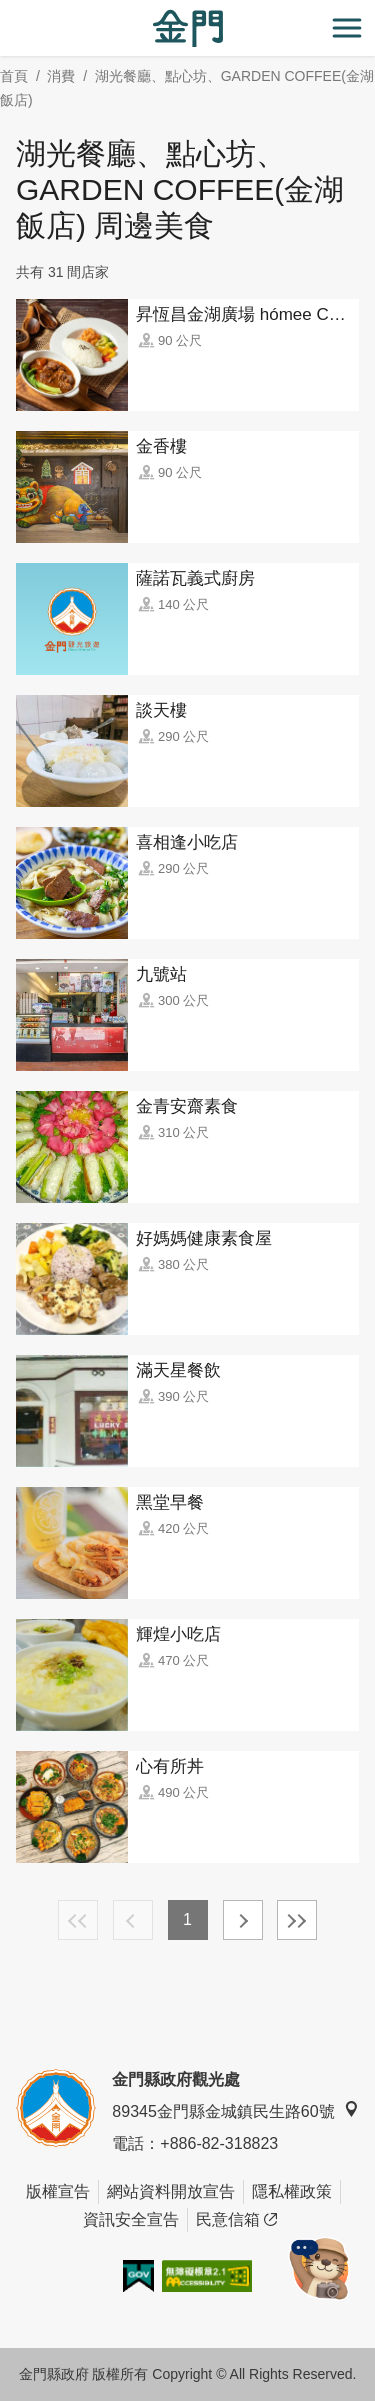 The image size is (375, 2401). I want to click on 民意信箱, so click(236, 2220).